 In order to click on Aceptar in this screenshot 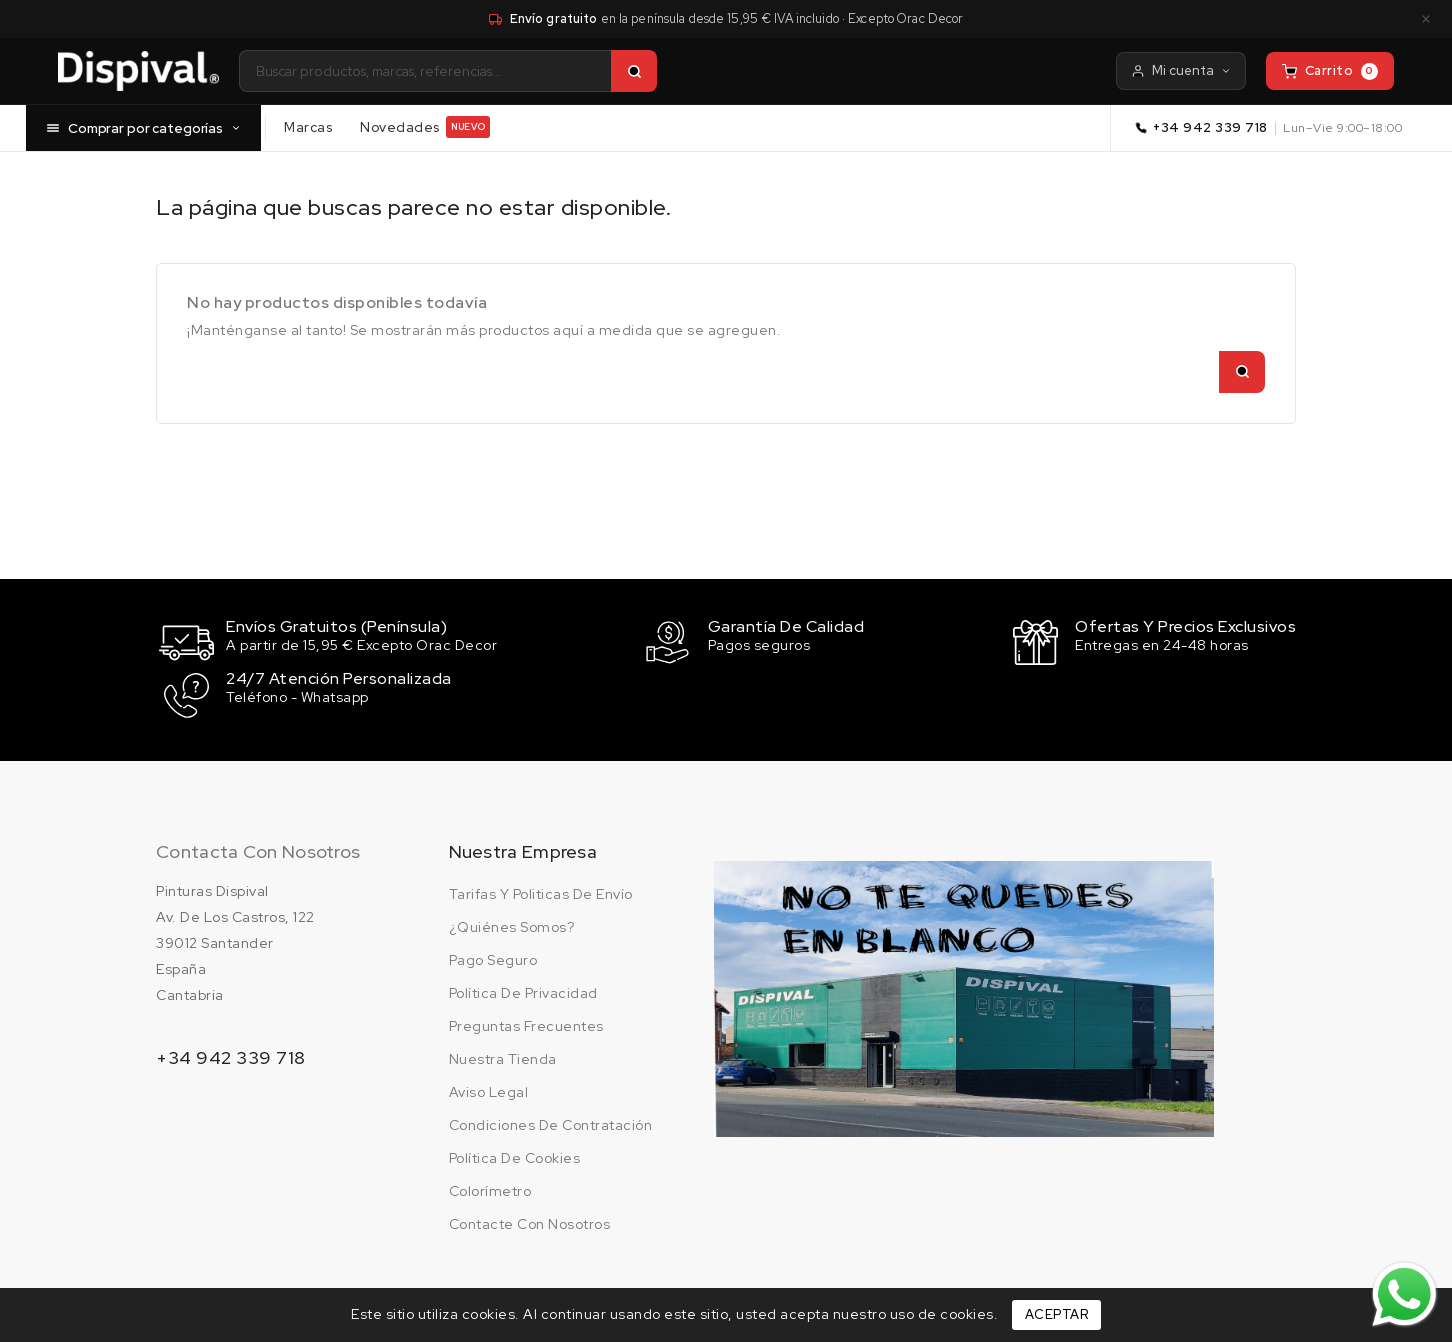, I will do `click(1057, 1314)`.